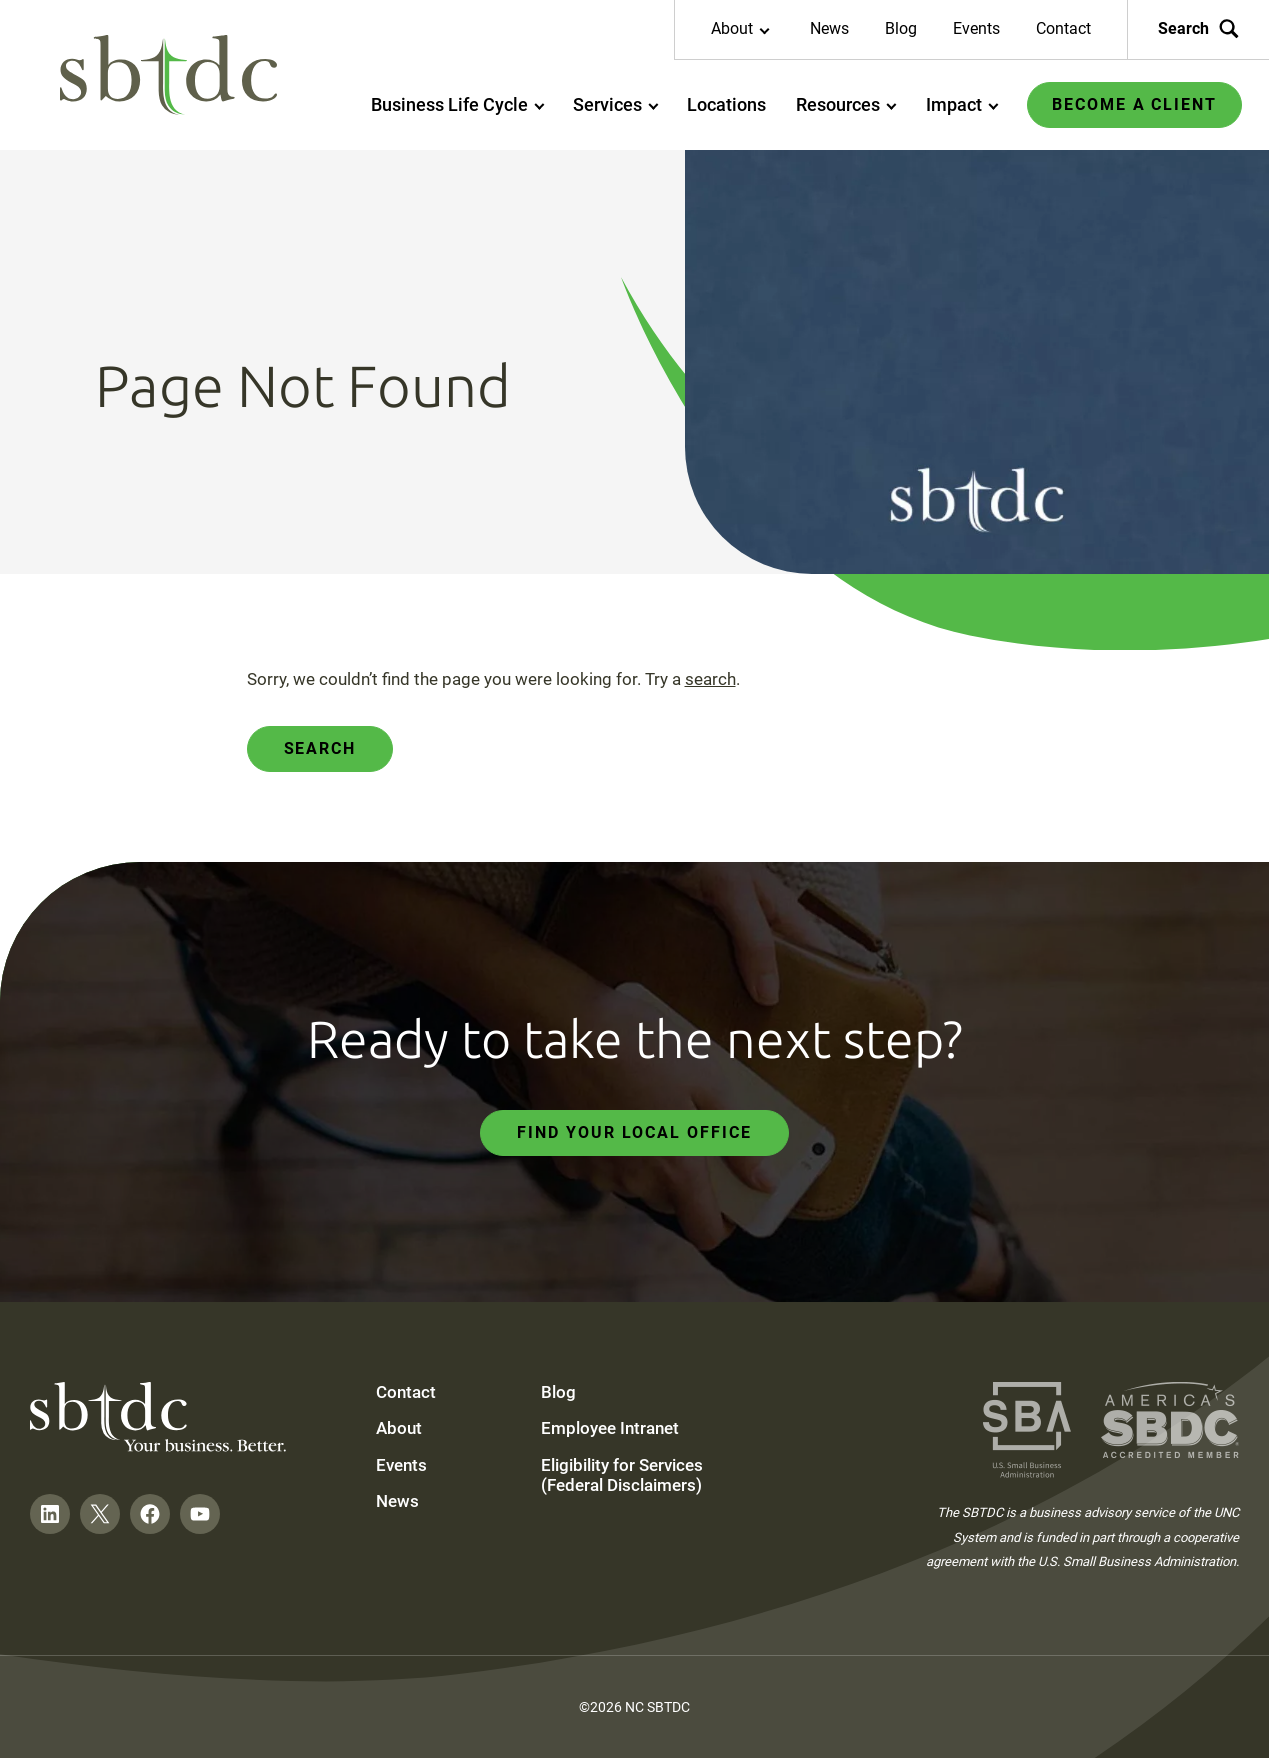 This screenshot has height=1758, width=1269. I want to click on News, so click(829, 28).